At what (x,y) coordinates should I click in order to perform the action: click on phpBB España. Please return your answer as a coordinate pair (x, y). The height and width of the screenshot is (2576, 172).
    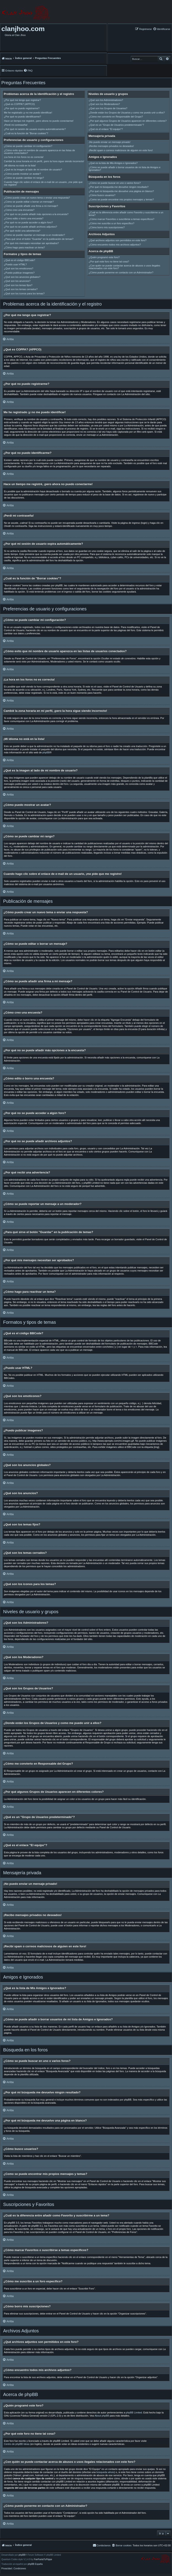
    Looking at the image, I should click on (35, 2564).